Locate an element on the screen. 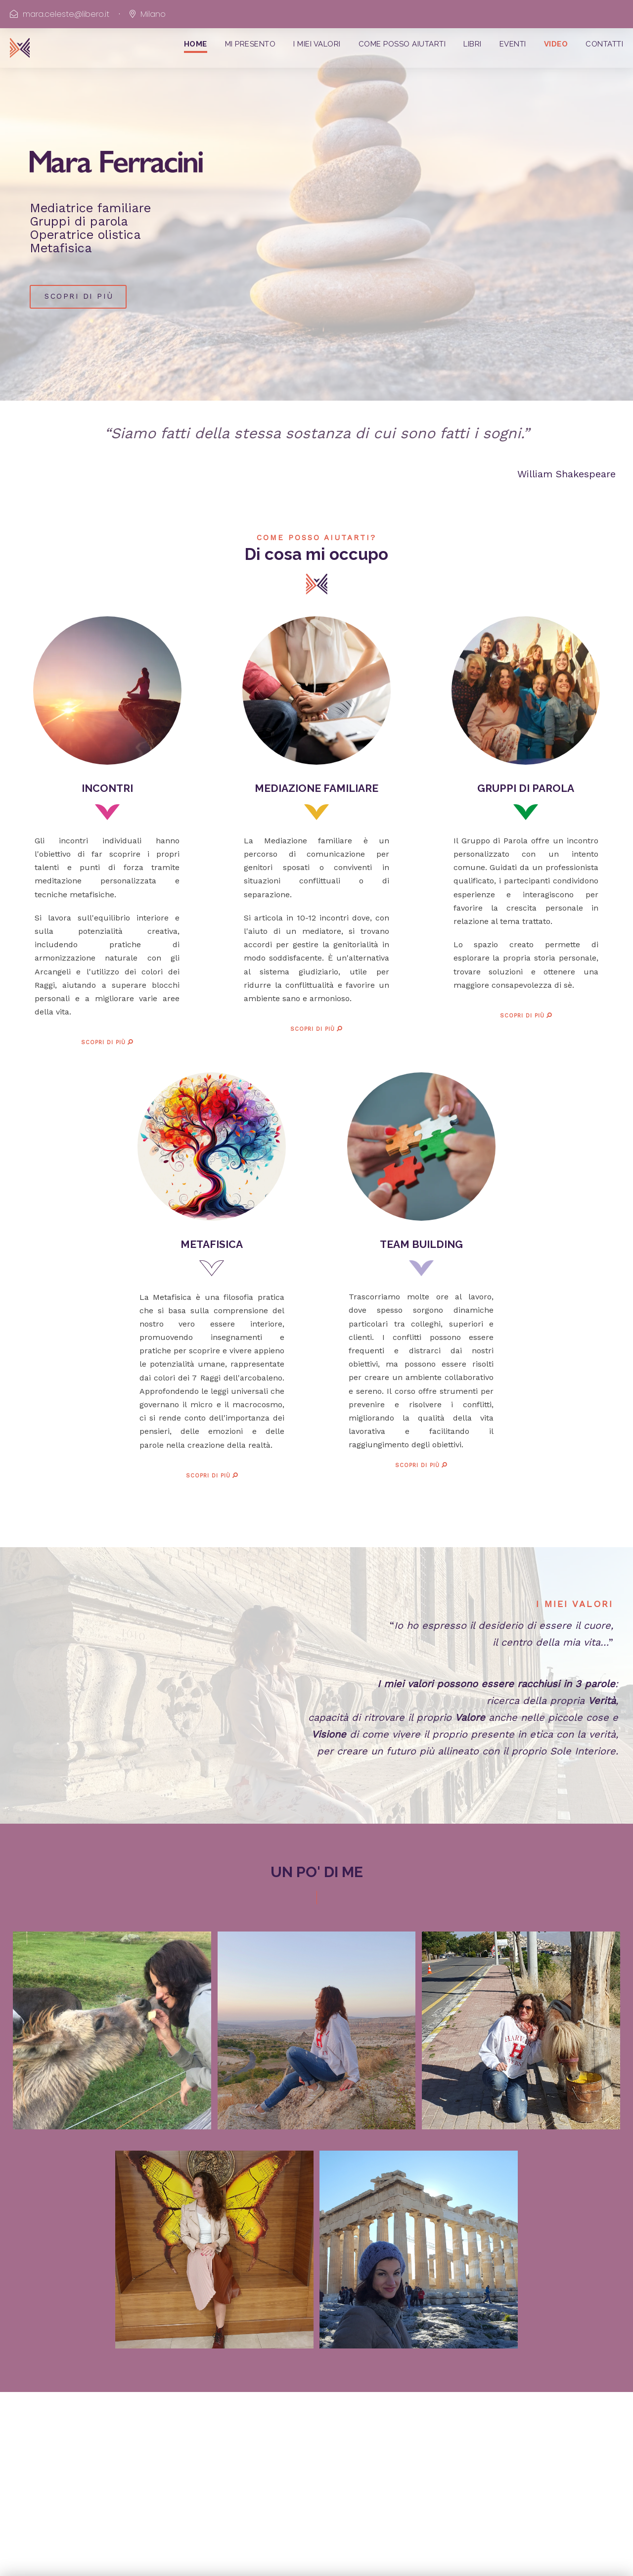  CONTATTI is located at coordinates (604, 44).